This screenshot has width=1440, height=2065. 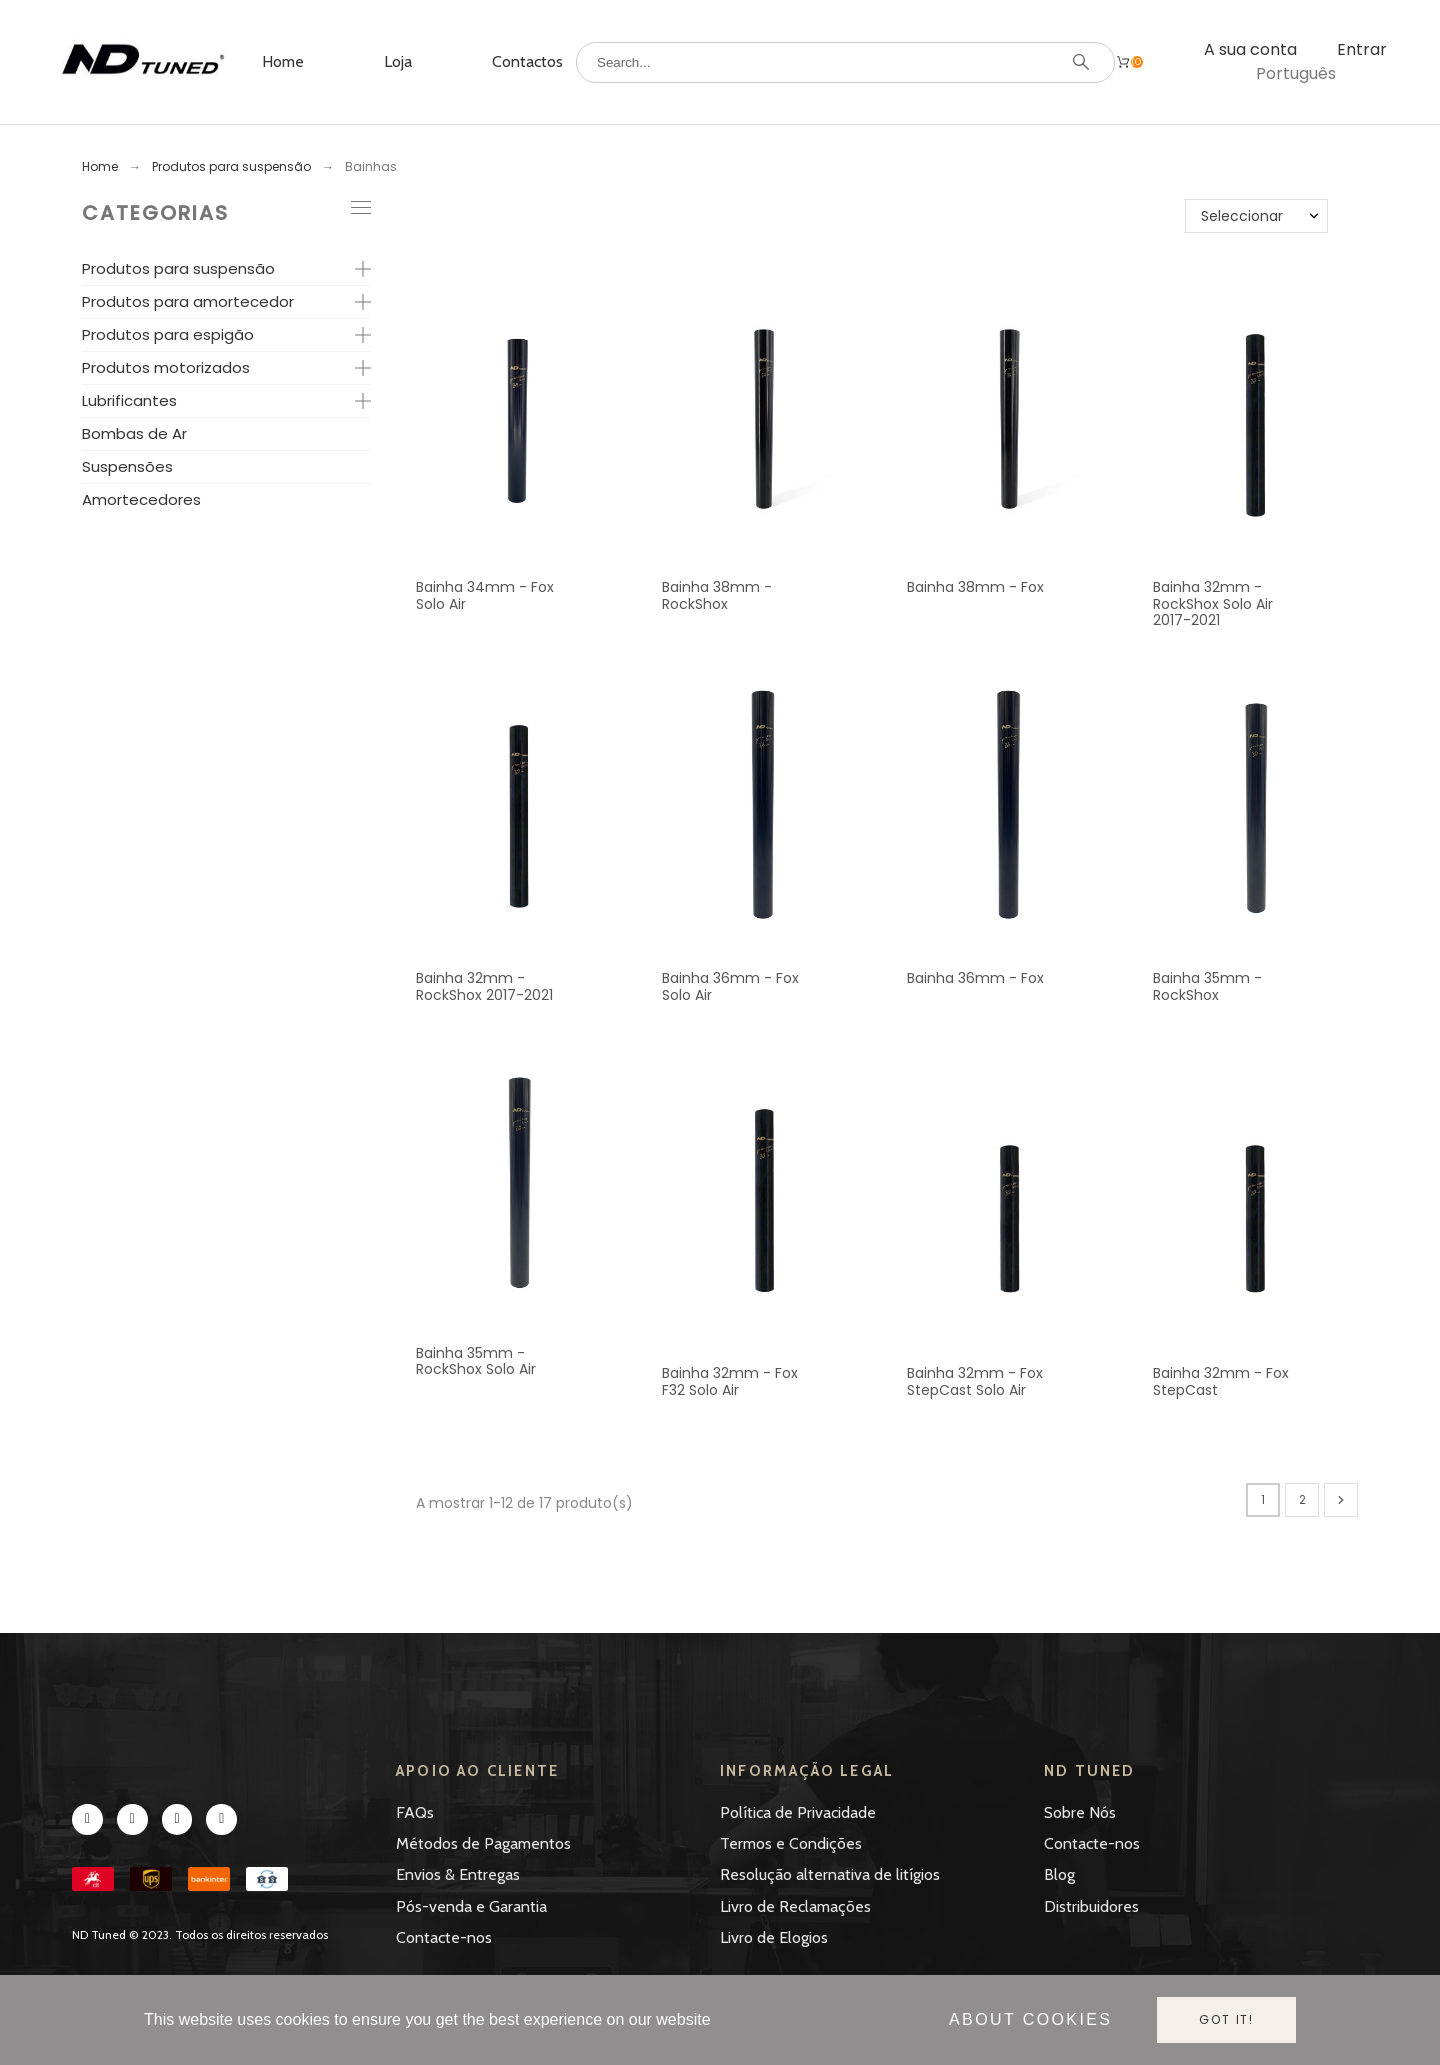 What do you see at coordinates (168, 334) in the screenshot?
I see `Produtos para espigão` at bounding box center [168, 334].